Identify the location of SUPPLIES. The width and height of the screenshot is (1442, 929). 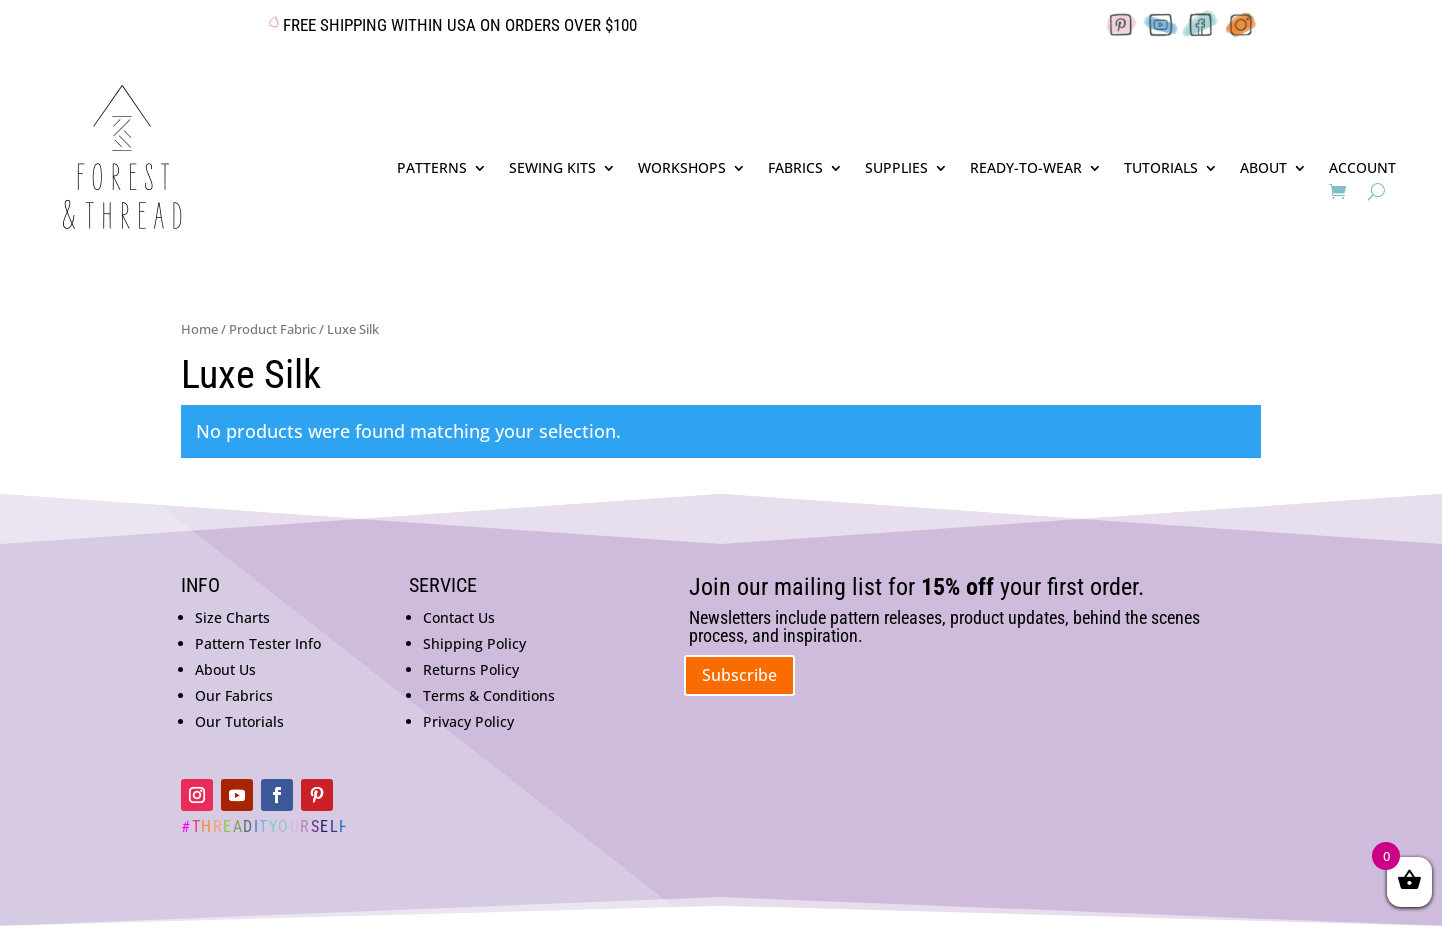
(896, 169).